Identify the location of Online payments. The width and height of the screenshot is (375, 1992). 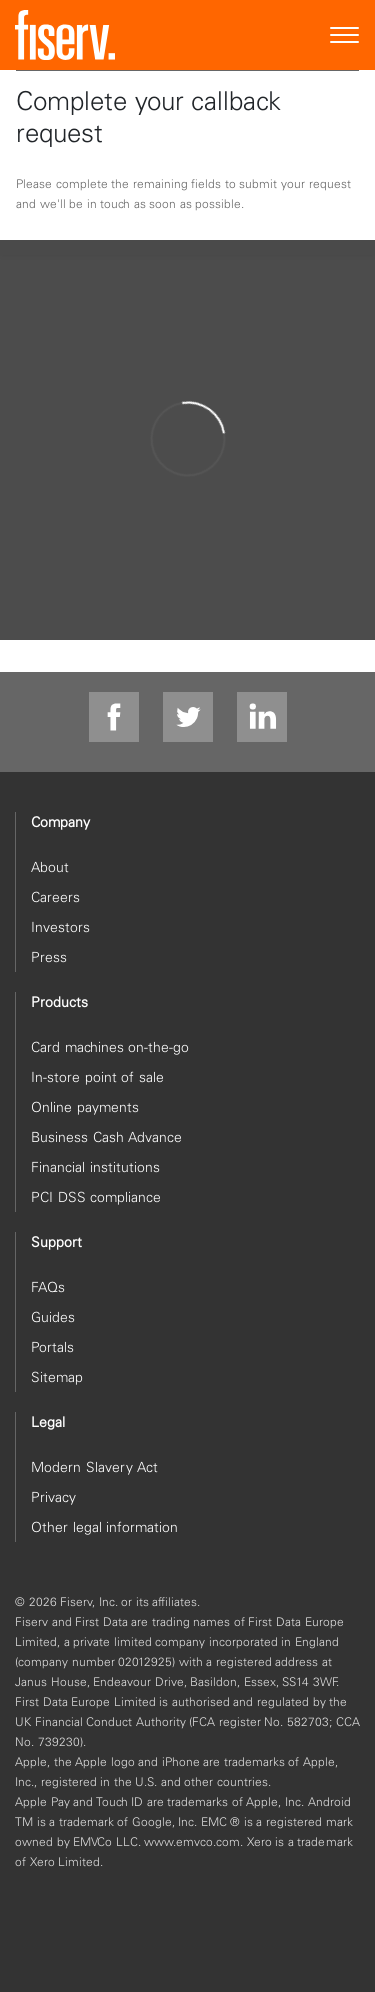
(85, 1107).